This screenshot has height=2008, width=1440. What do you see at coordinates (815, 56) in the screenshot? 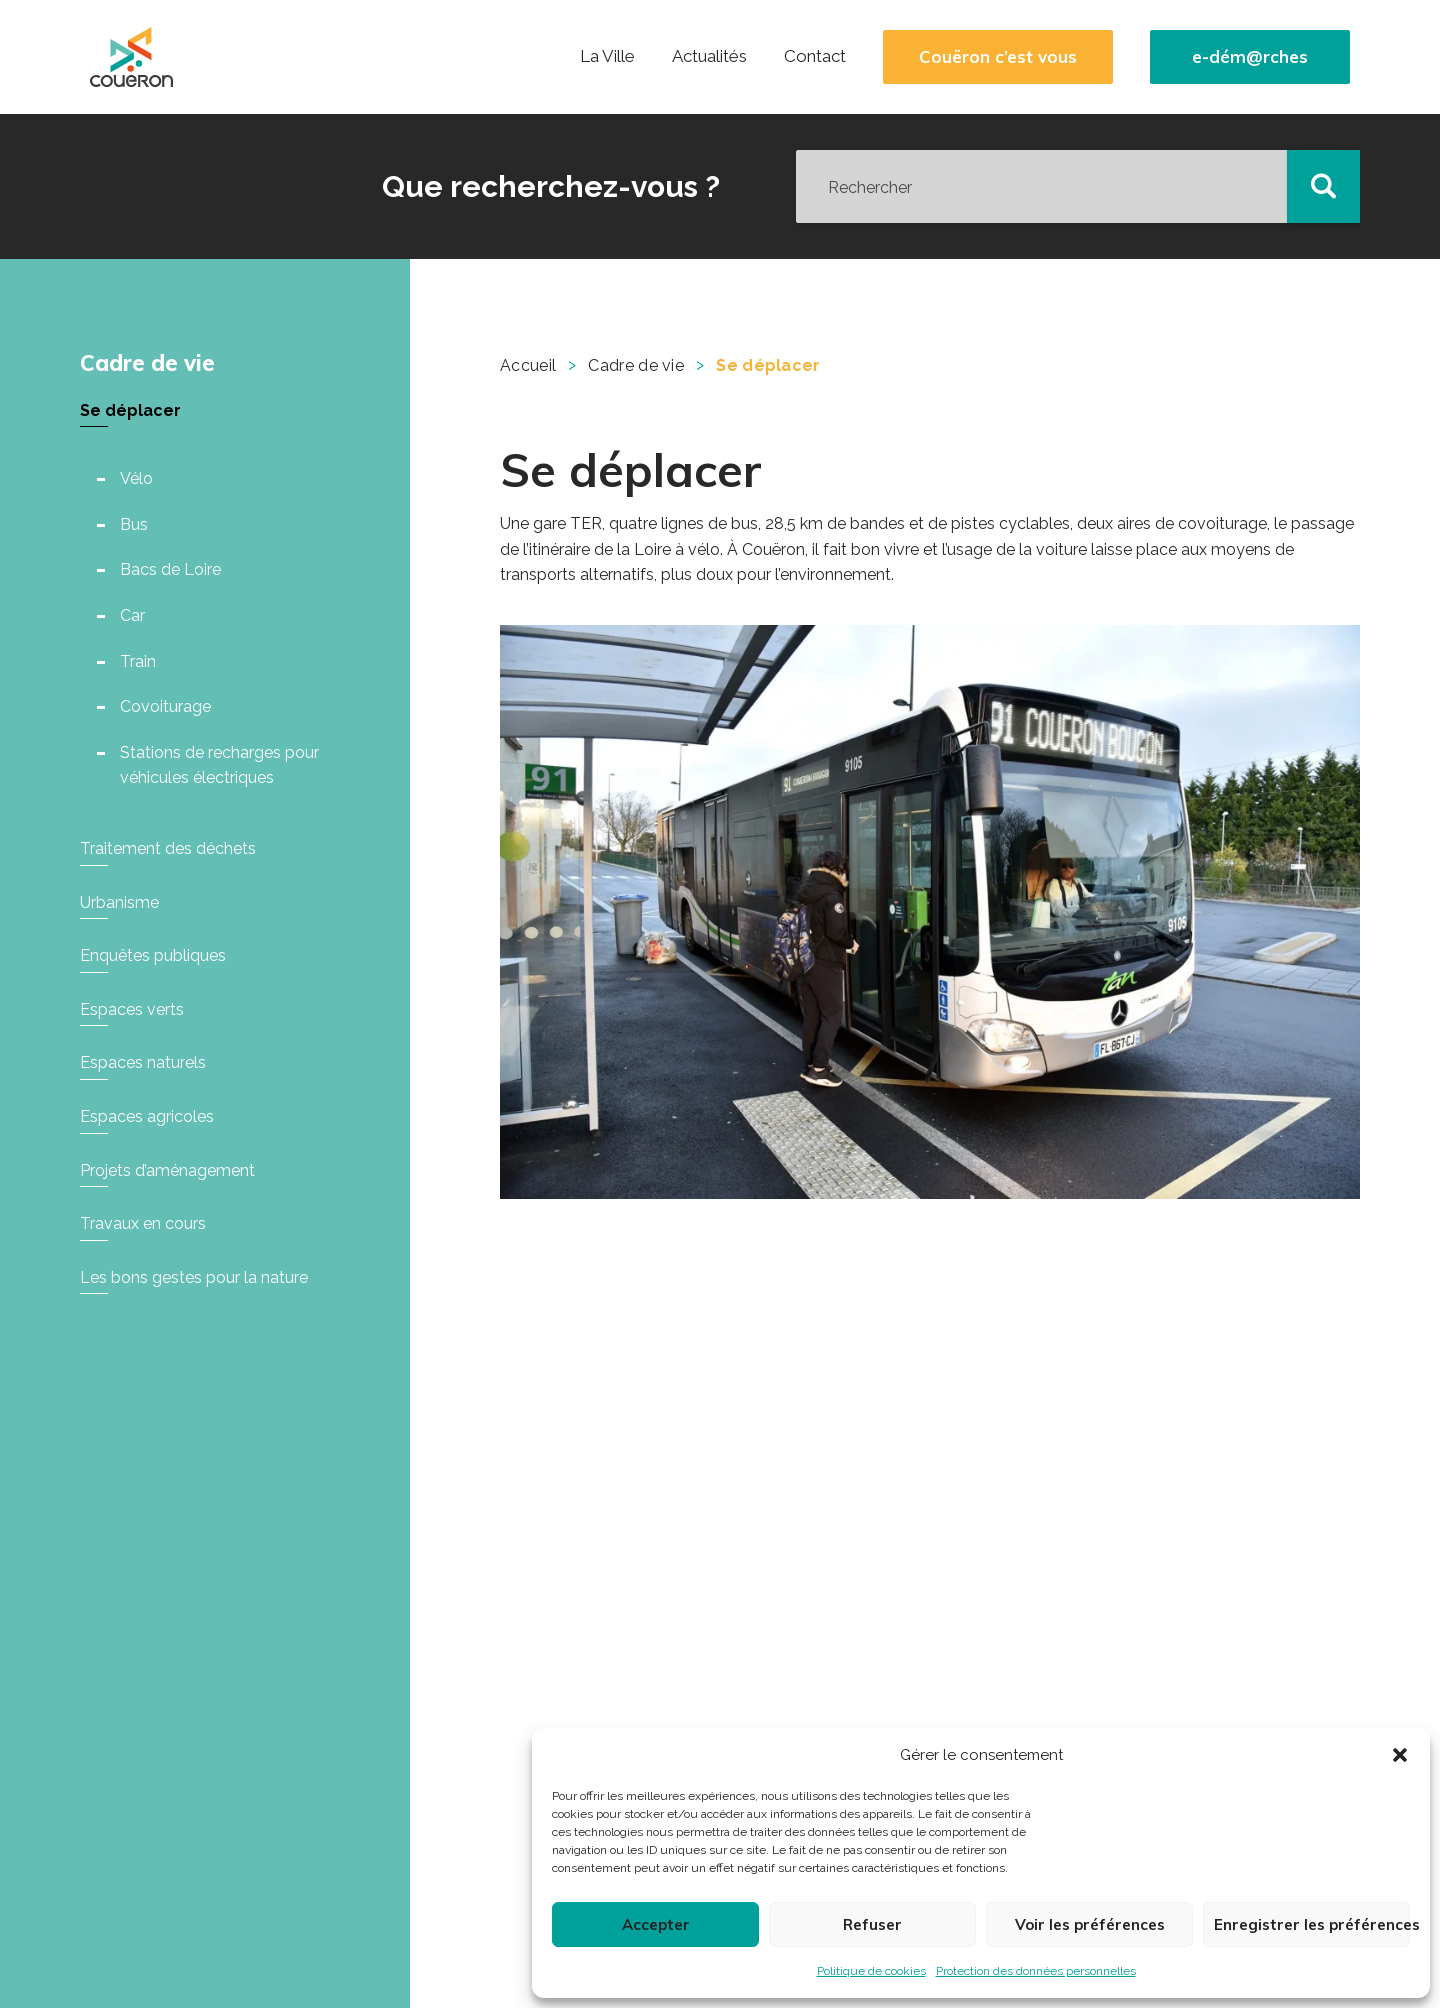
I see `Contact` at bounding box center [815, 56].